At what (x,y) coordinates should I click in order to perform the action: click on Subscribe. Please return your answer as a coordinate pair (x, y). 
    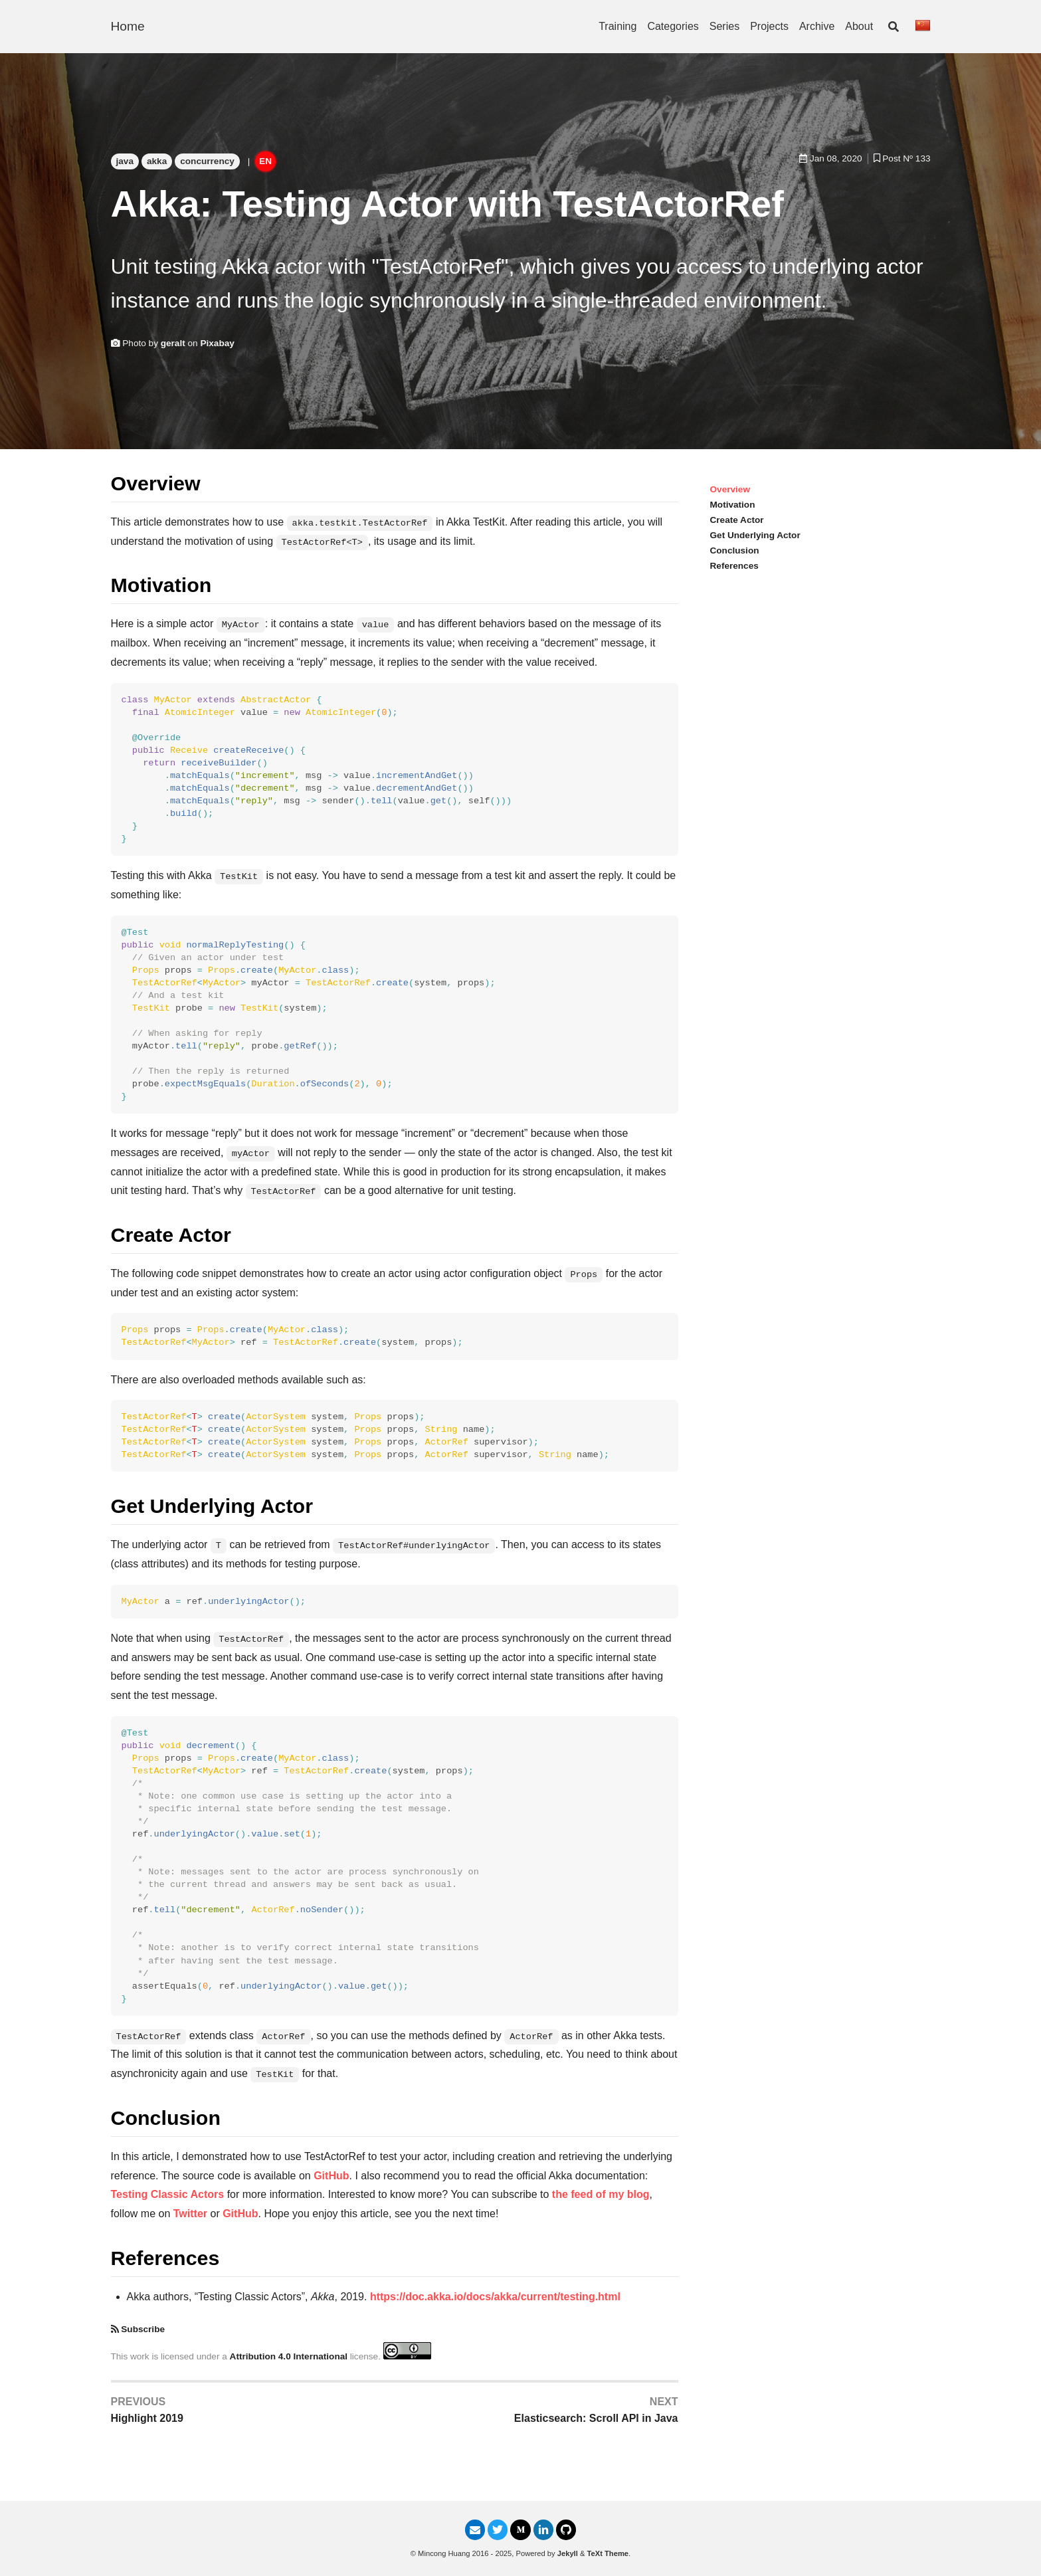
    Looking at the image, I should click on (143, 2329).